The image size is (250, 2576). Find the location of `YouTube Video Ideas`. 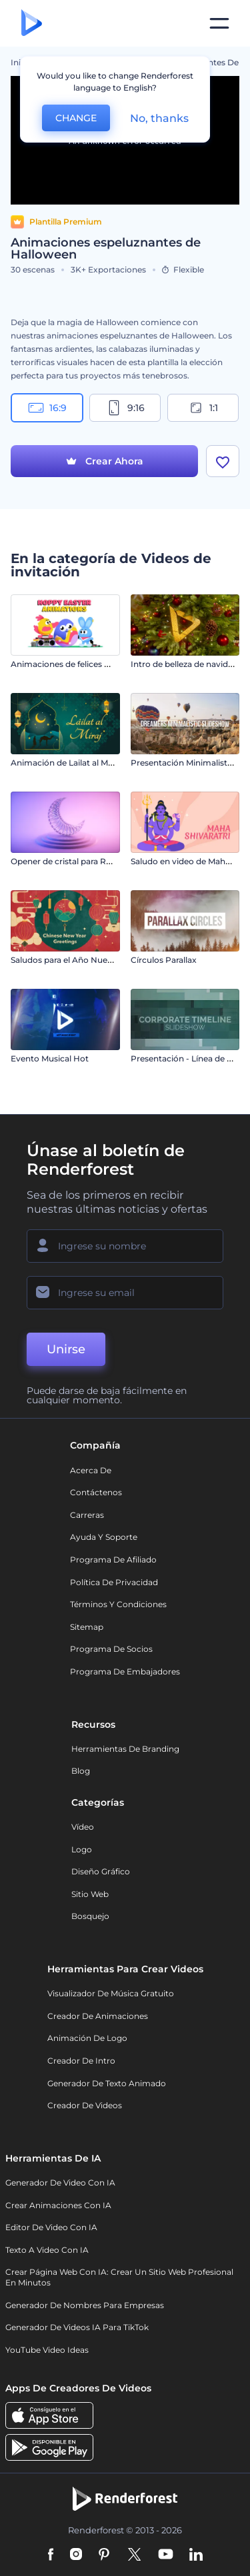

YouTube Video Ideas is located at coordinates (47, 2350).